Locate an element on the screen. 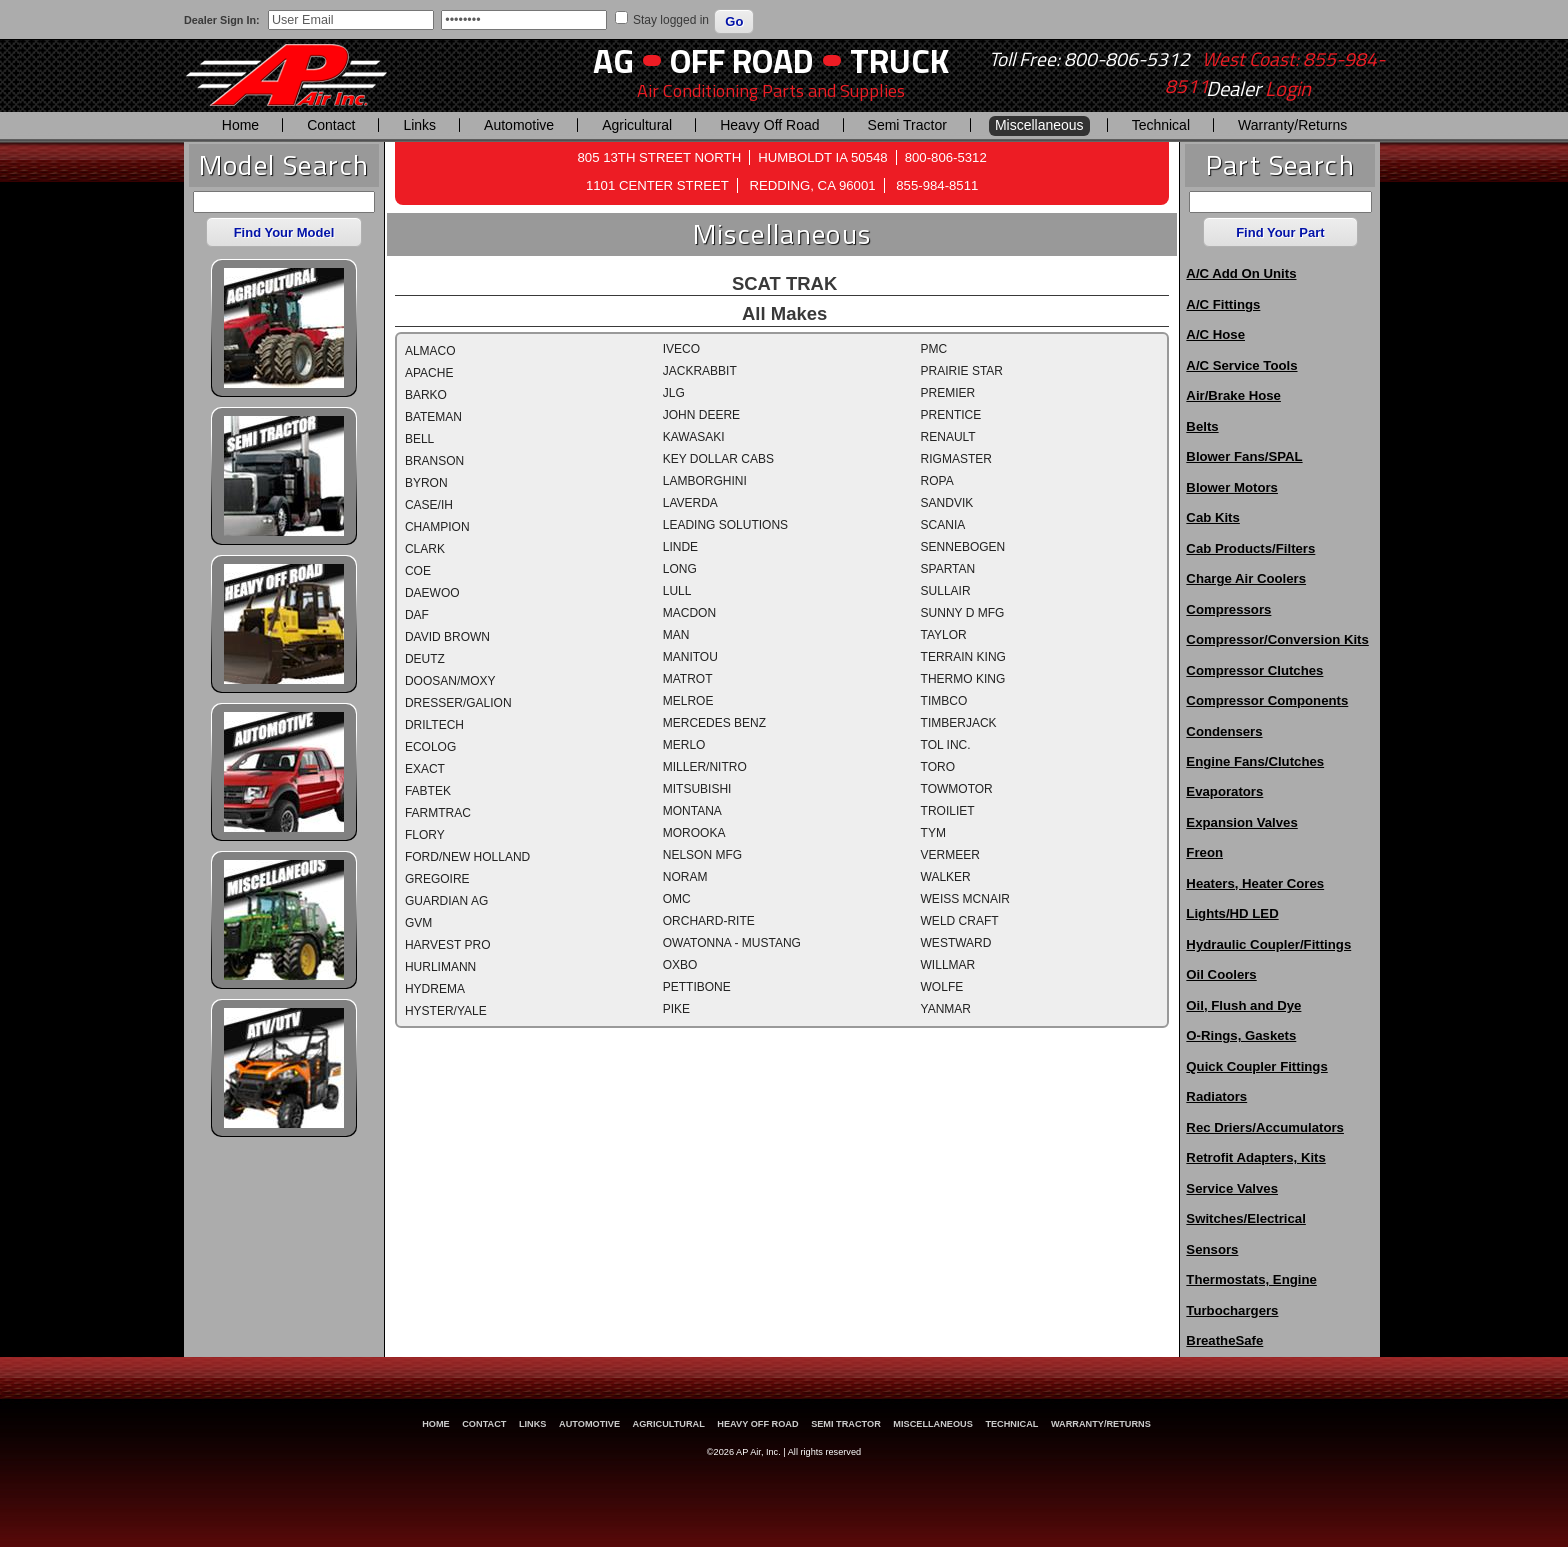 This screenshot has height=1547, width=1568. CLARK is located at coordinates (425, 549).